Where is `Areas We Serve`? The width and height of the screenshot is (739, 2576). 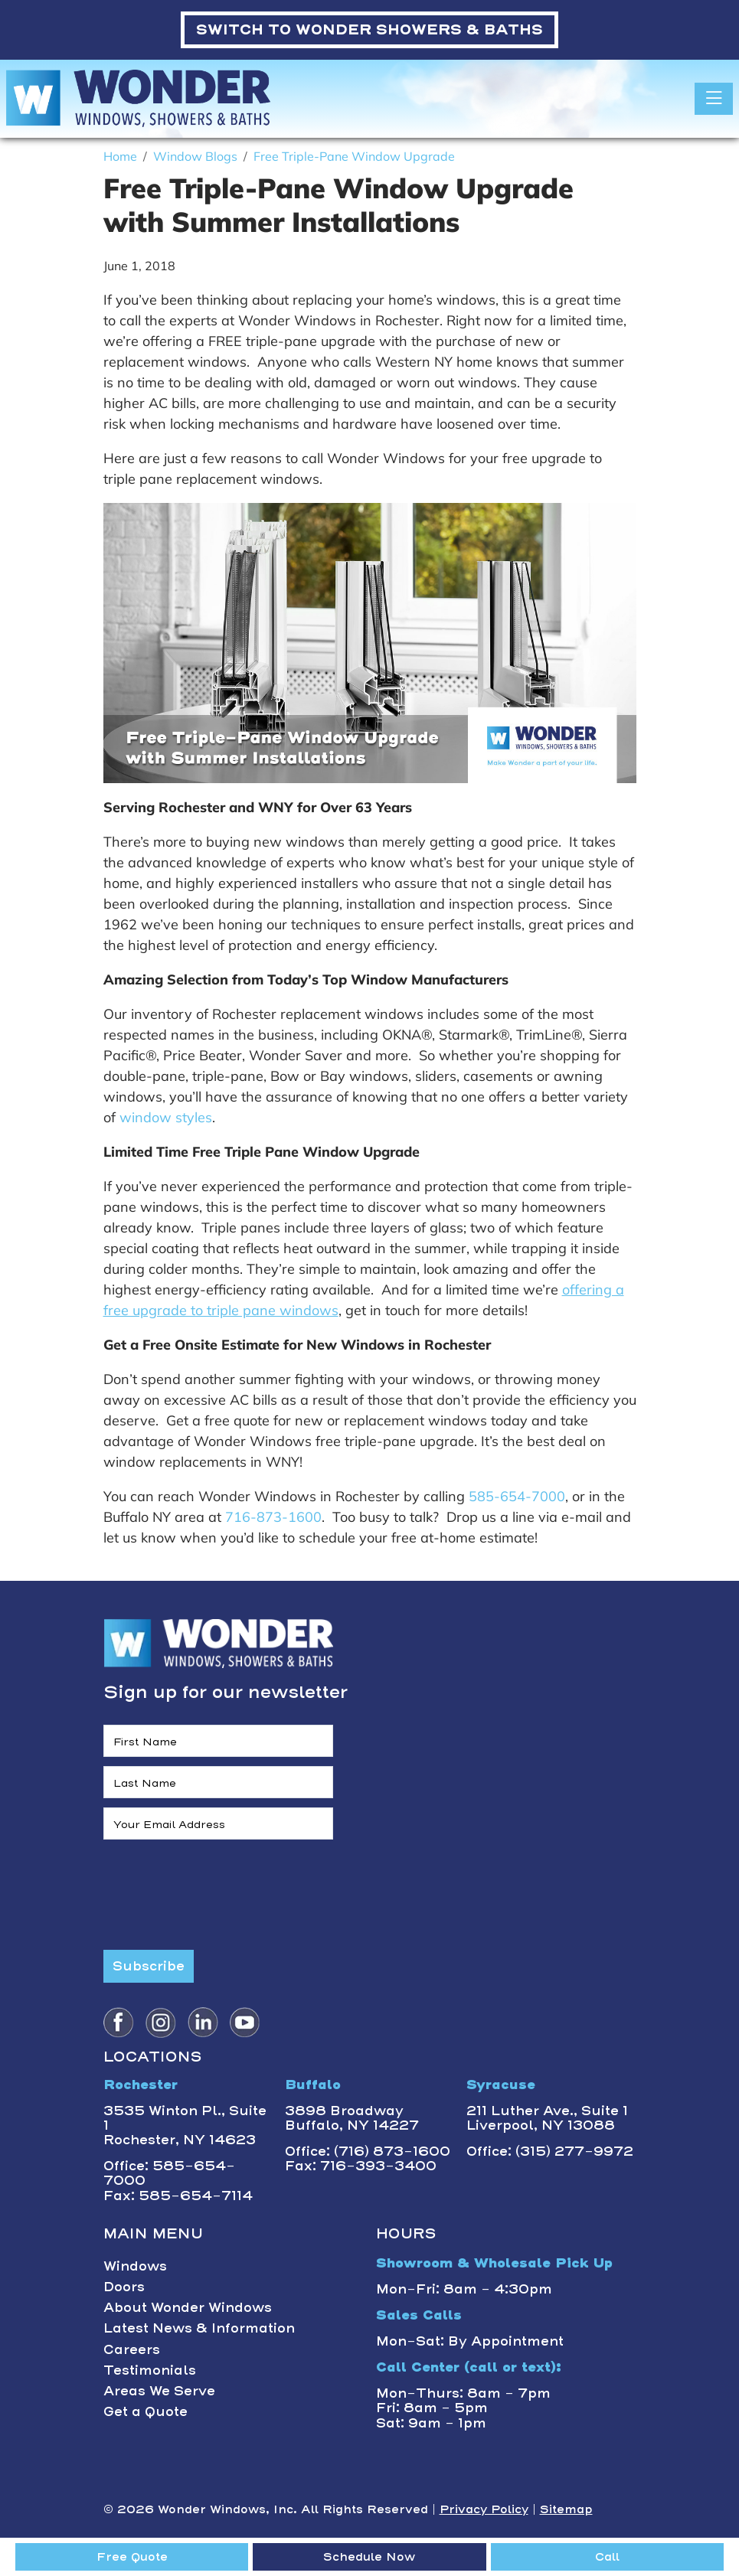 Areas We Serve is located at coordinates (159, 2390).